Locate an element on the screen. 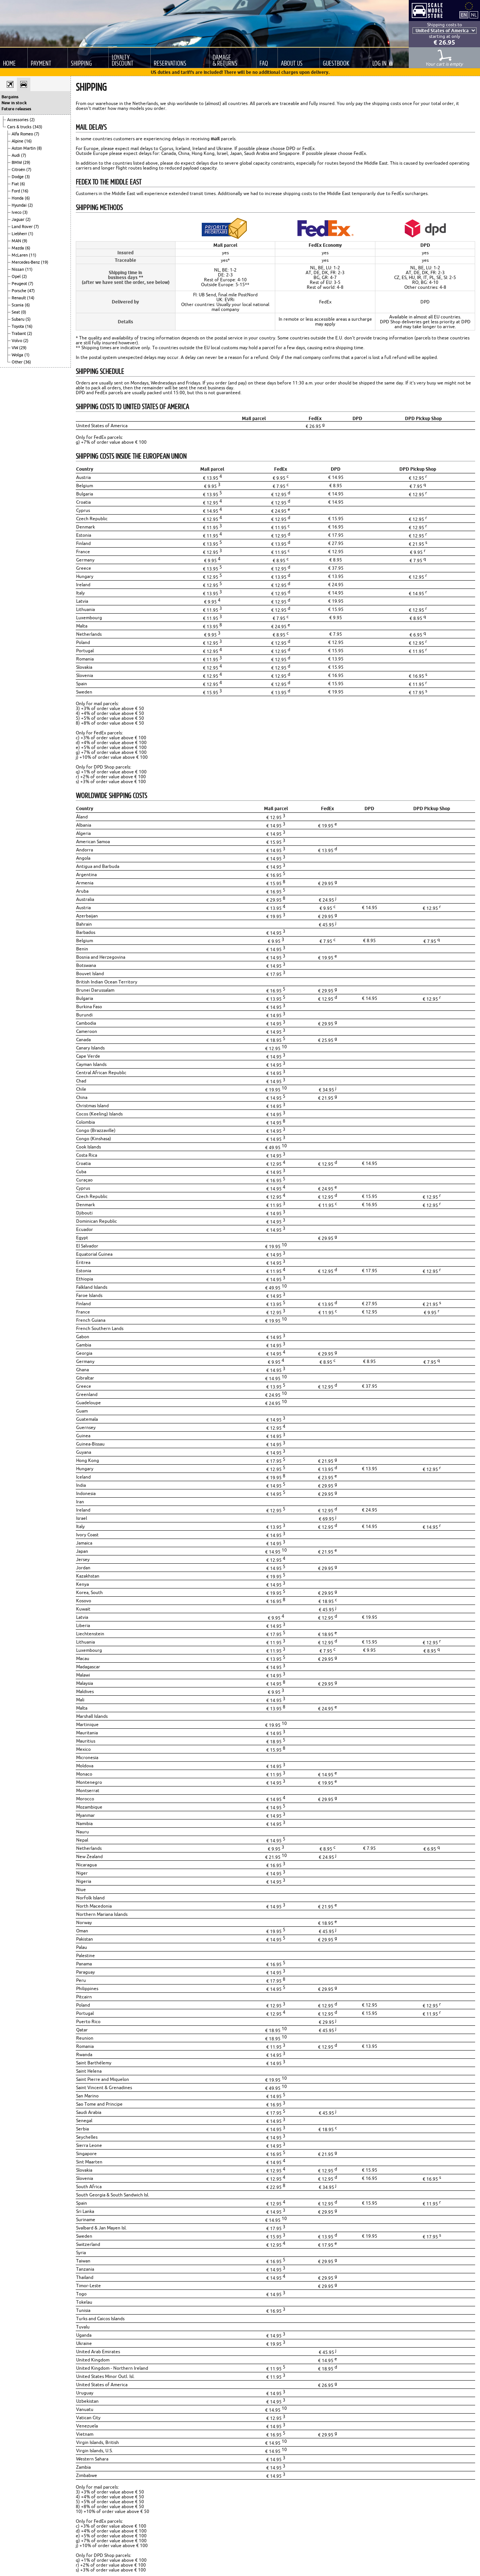 The height and width of the screenshot is (2576, 480). Alpine is located at coordinates (18, 141).